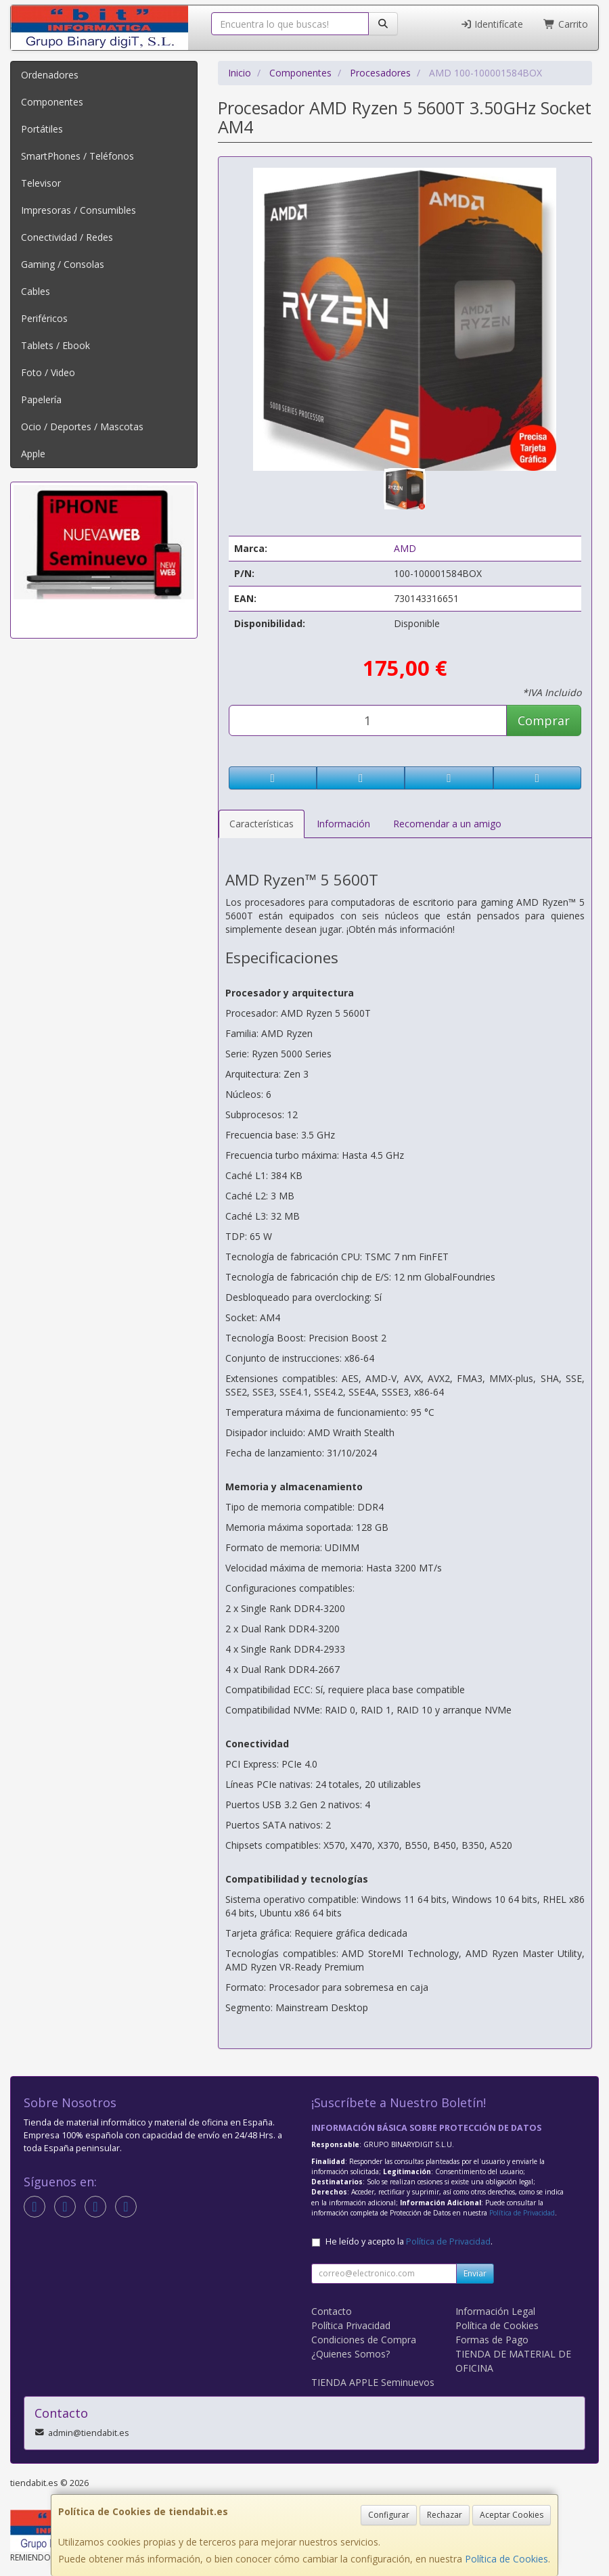  What do you see at coordinates (78, 210) in the screenshot?
I see `Impresoras / Consumibles` at bounding box center [78, 210].